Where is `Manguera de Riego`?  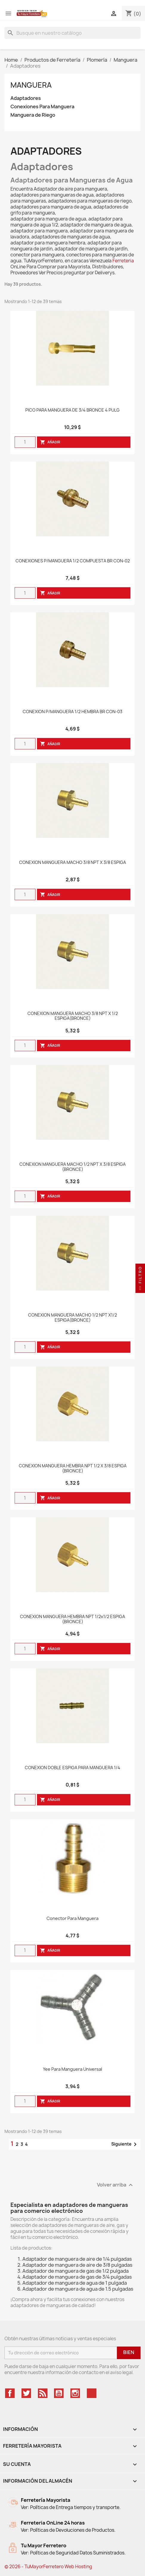
Manguera de Riego is located at coordinates (32, 115).